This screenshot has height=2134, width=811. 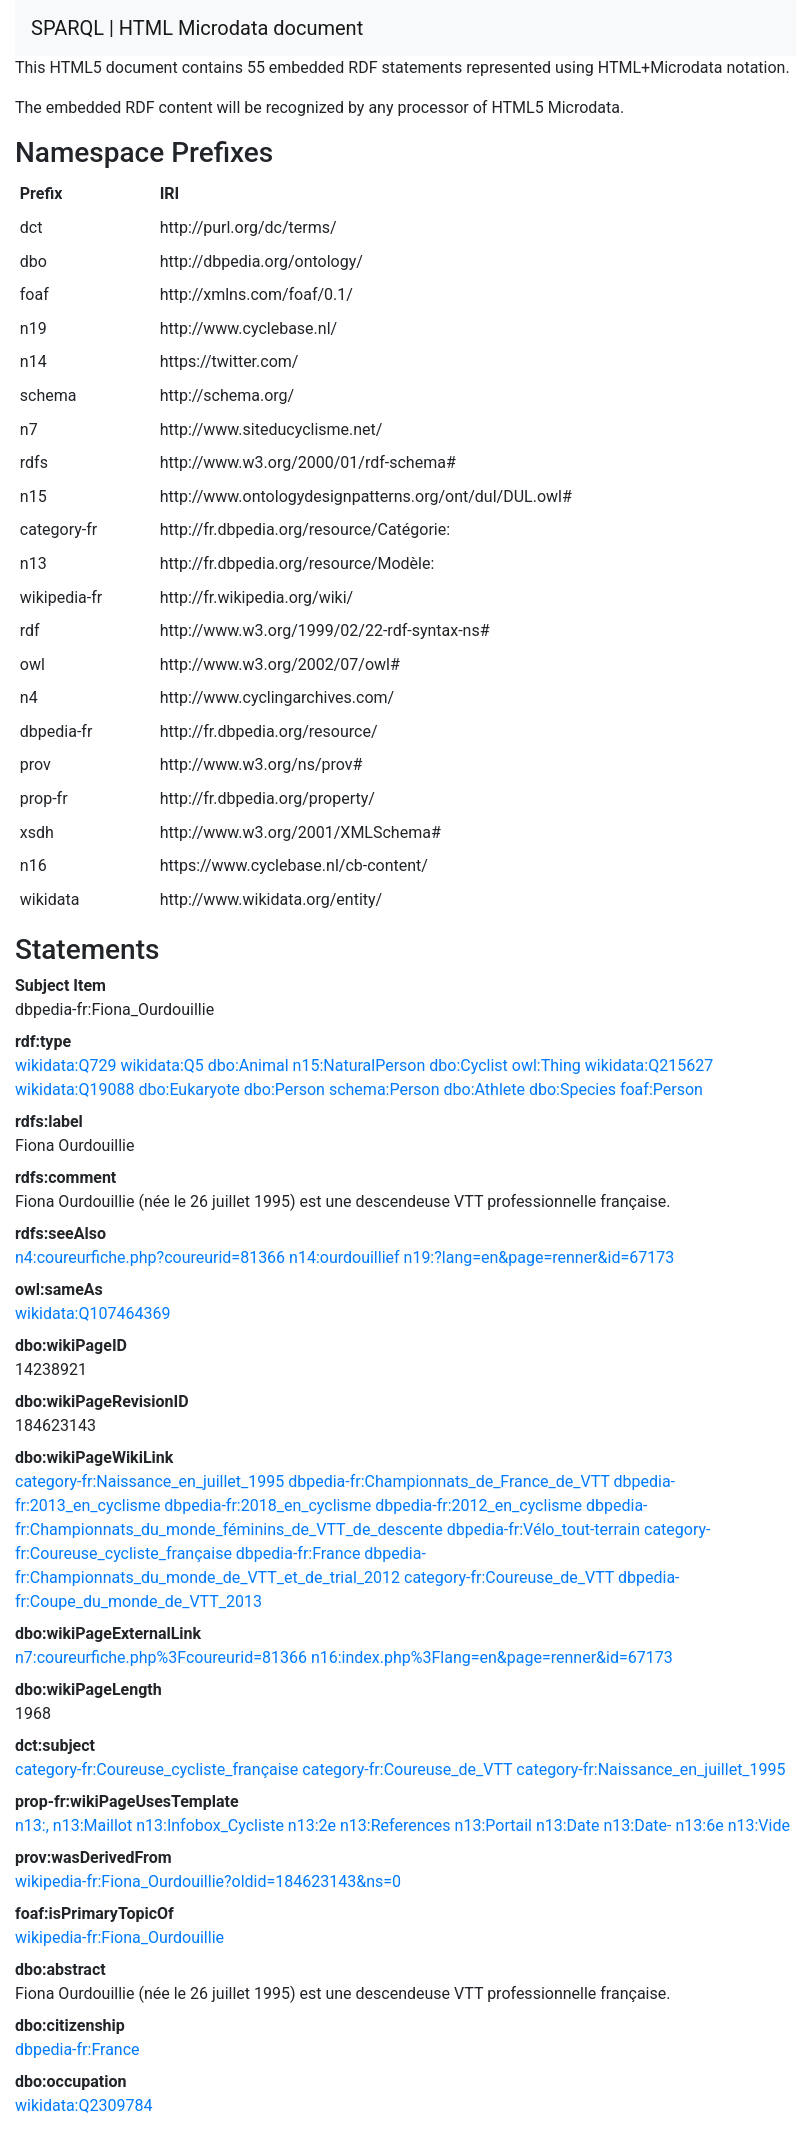 What do you see at coordinates (344, 1257) in the screenshot?
I see `n14:ourdouillief` at bounding box center [344, 1257].